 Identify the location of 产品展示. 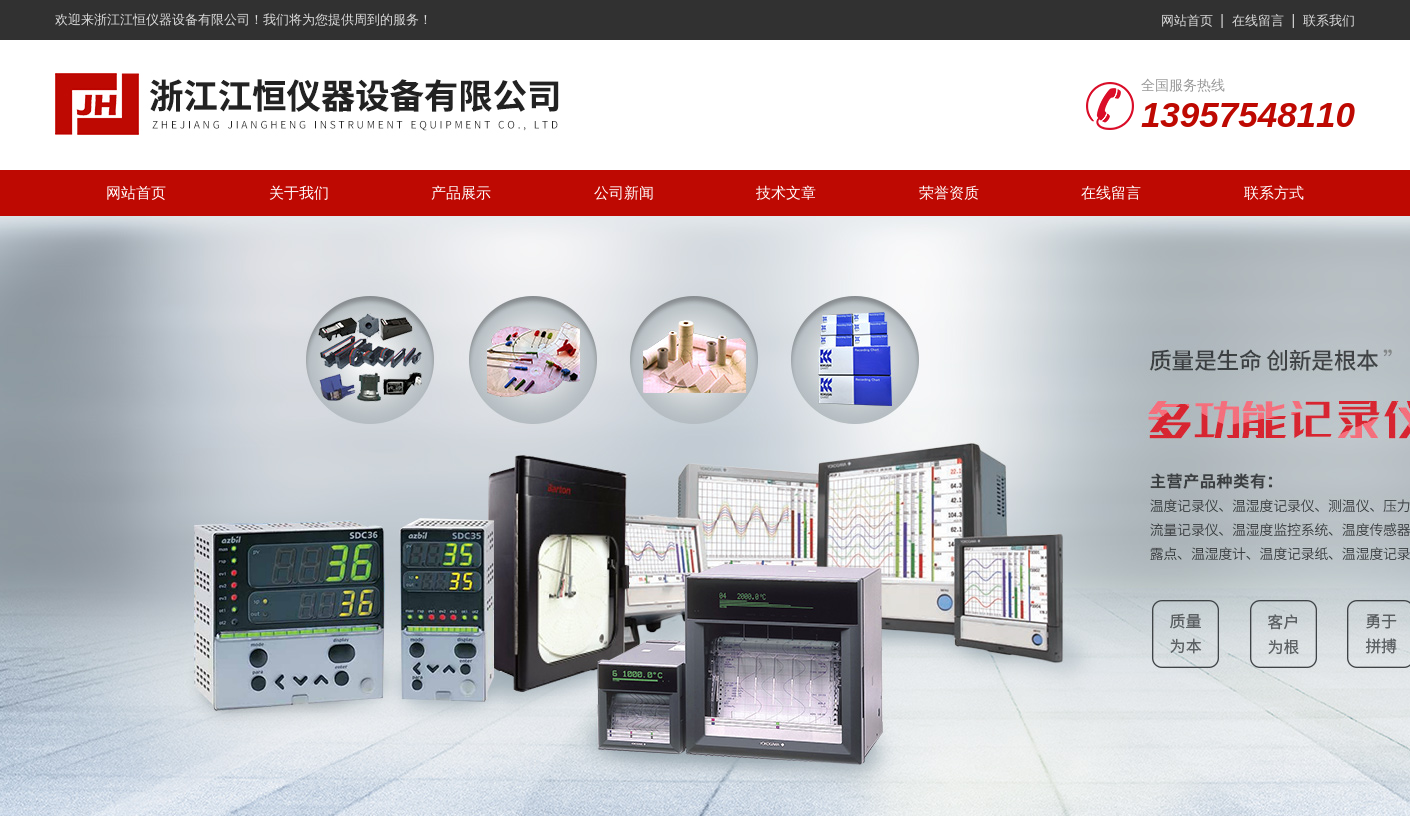
(461, 192).